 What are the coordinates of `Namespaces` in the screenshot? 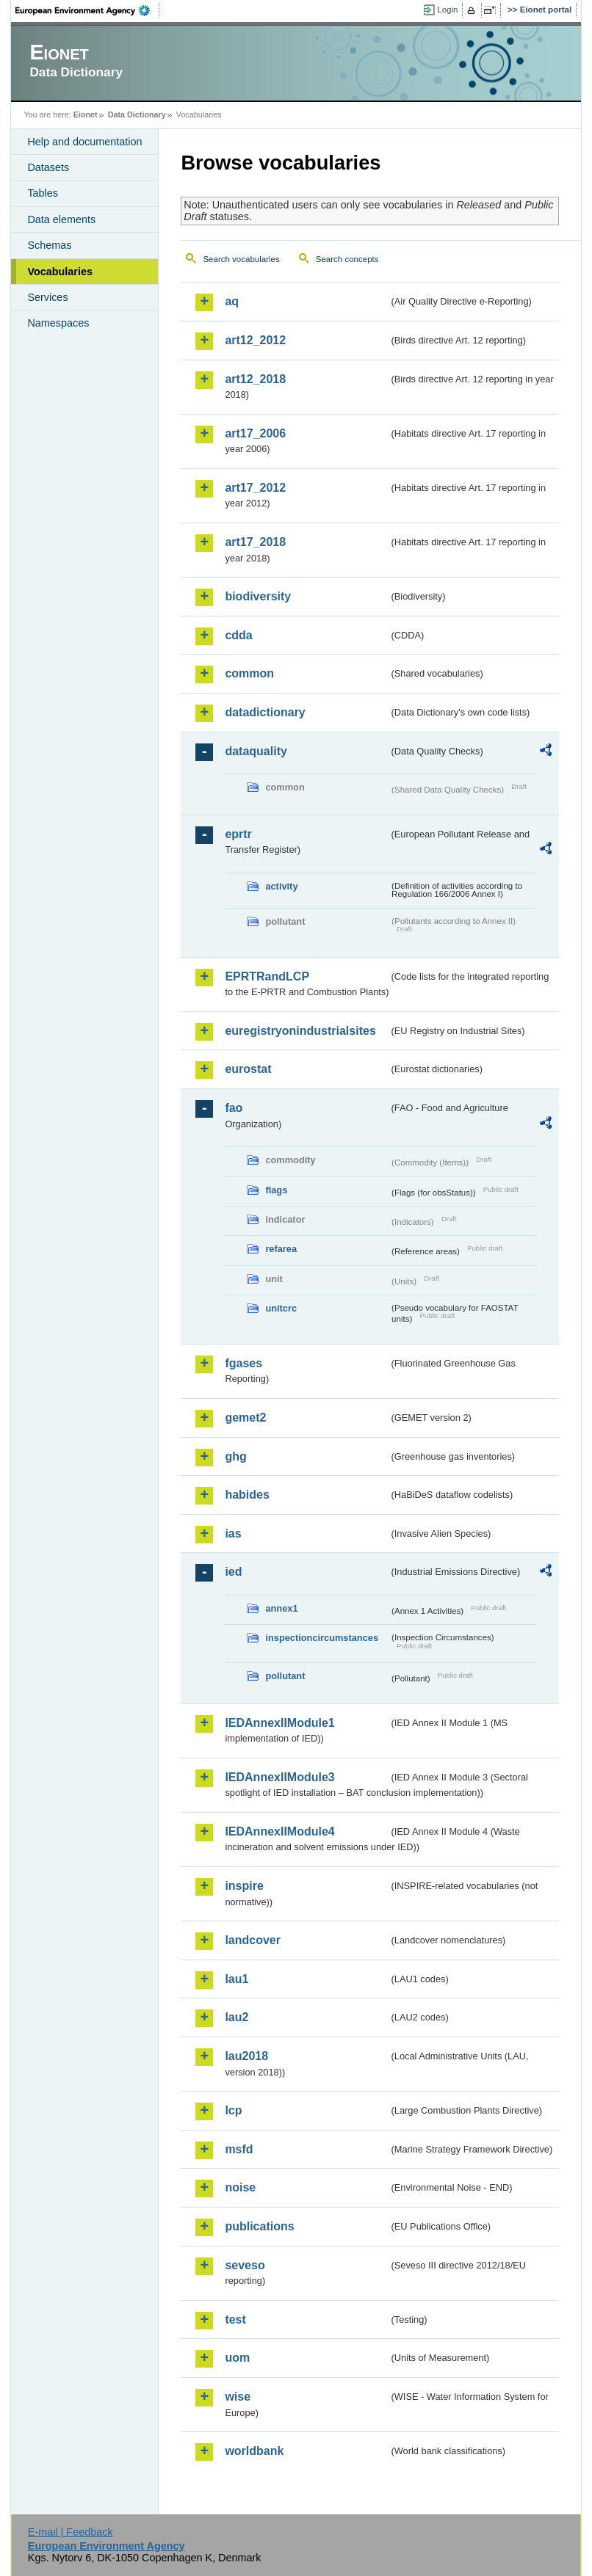 It's located at (58, 323).